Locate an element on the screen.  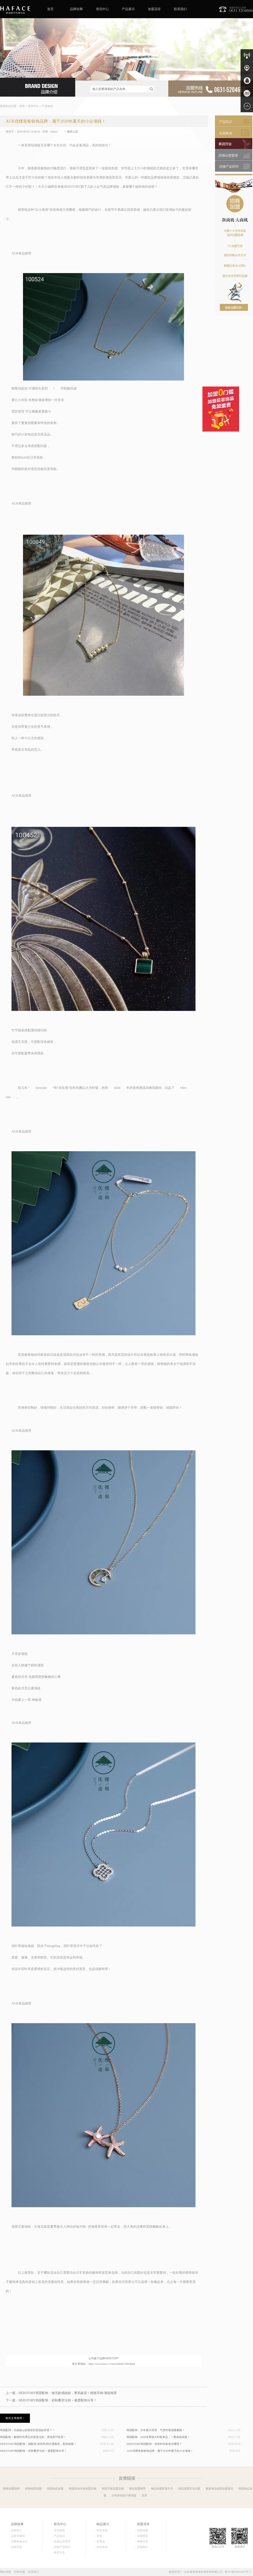
花菲新闻 is located at coordinates (59, 2530).